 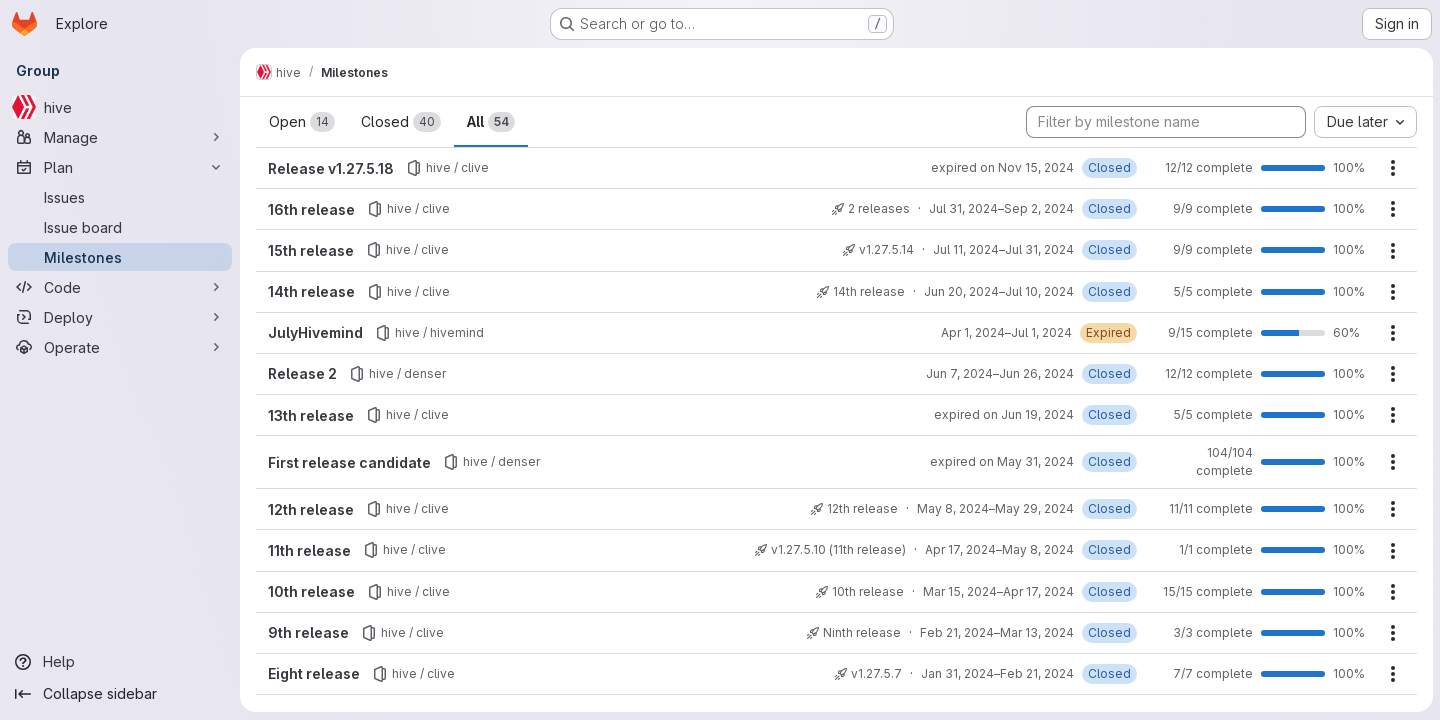 I want to click on [Code], so click(x=120, y=287).